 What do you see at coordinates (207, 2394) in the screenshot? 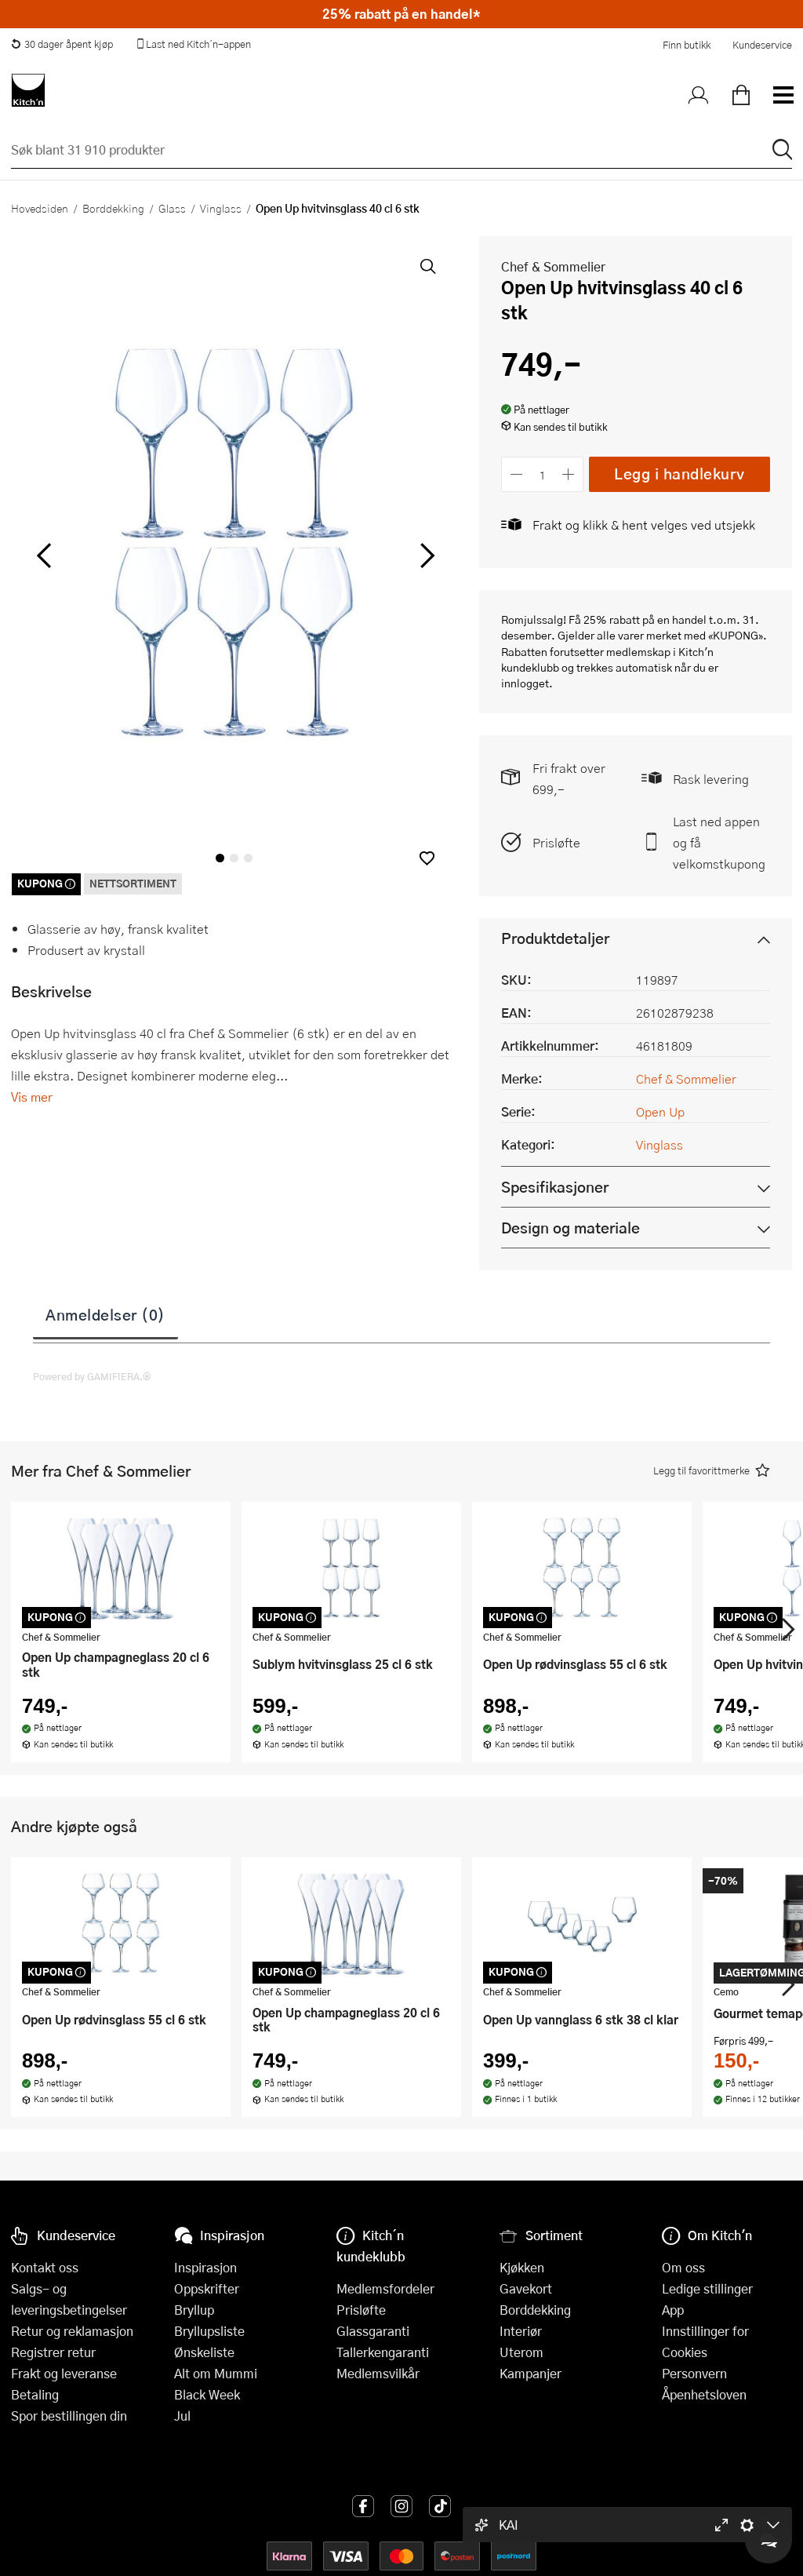
I see `Black Week` at bounding box center [207, 2394].